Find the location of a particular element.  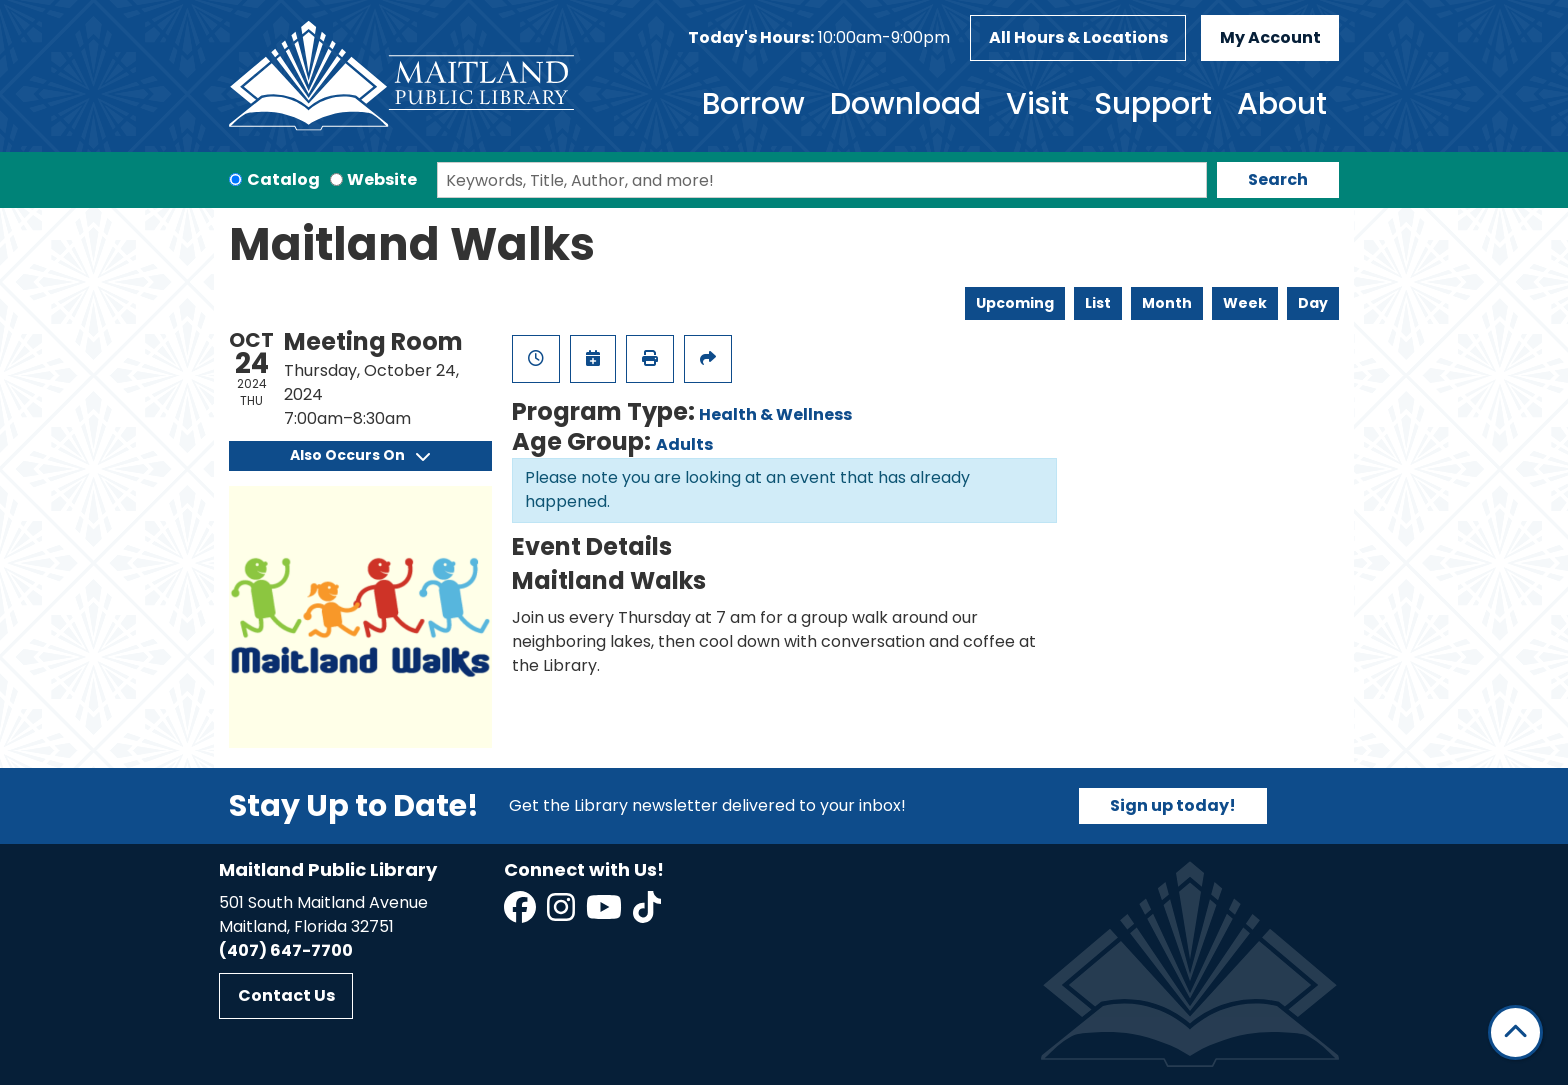

Also Occurs On is located at coordinates (360, 455).